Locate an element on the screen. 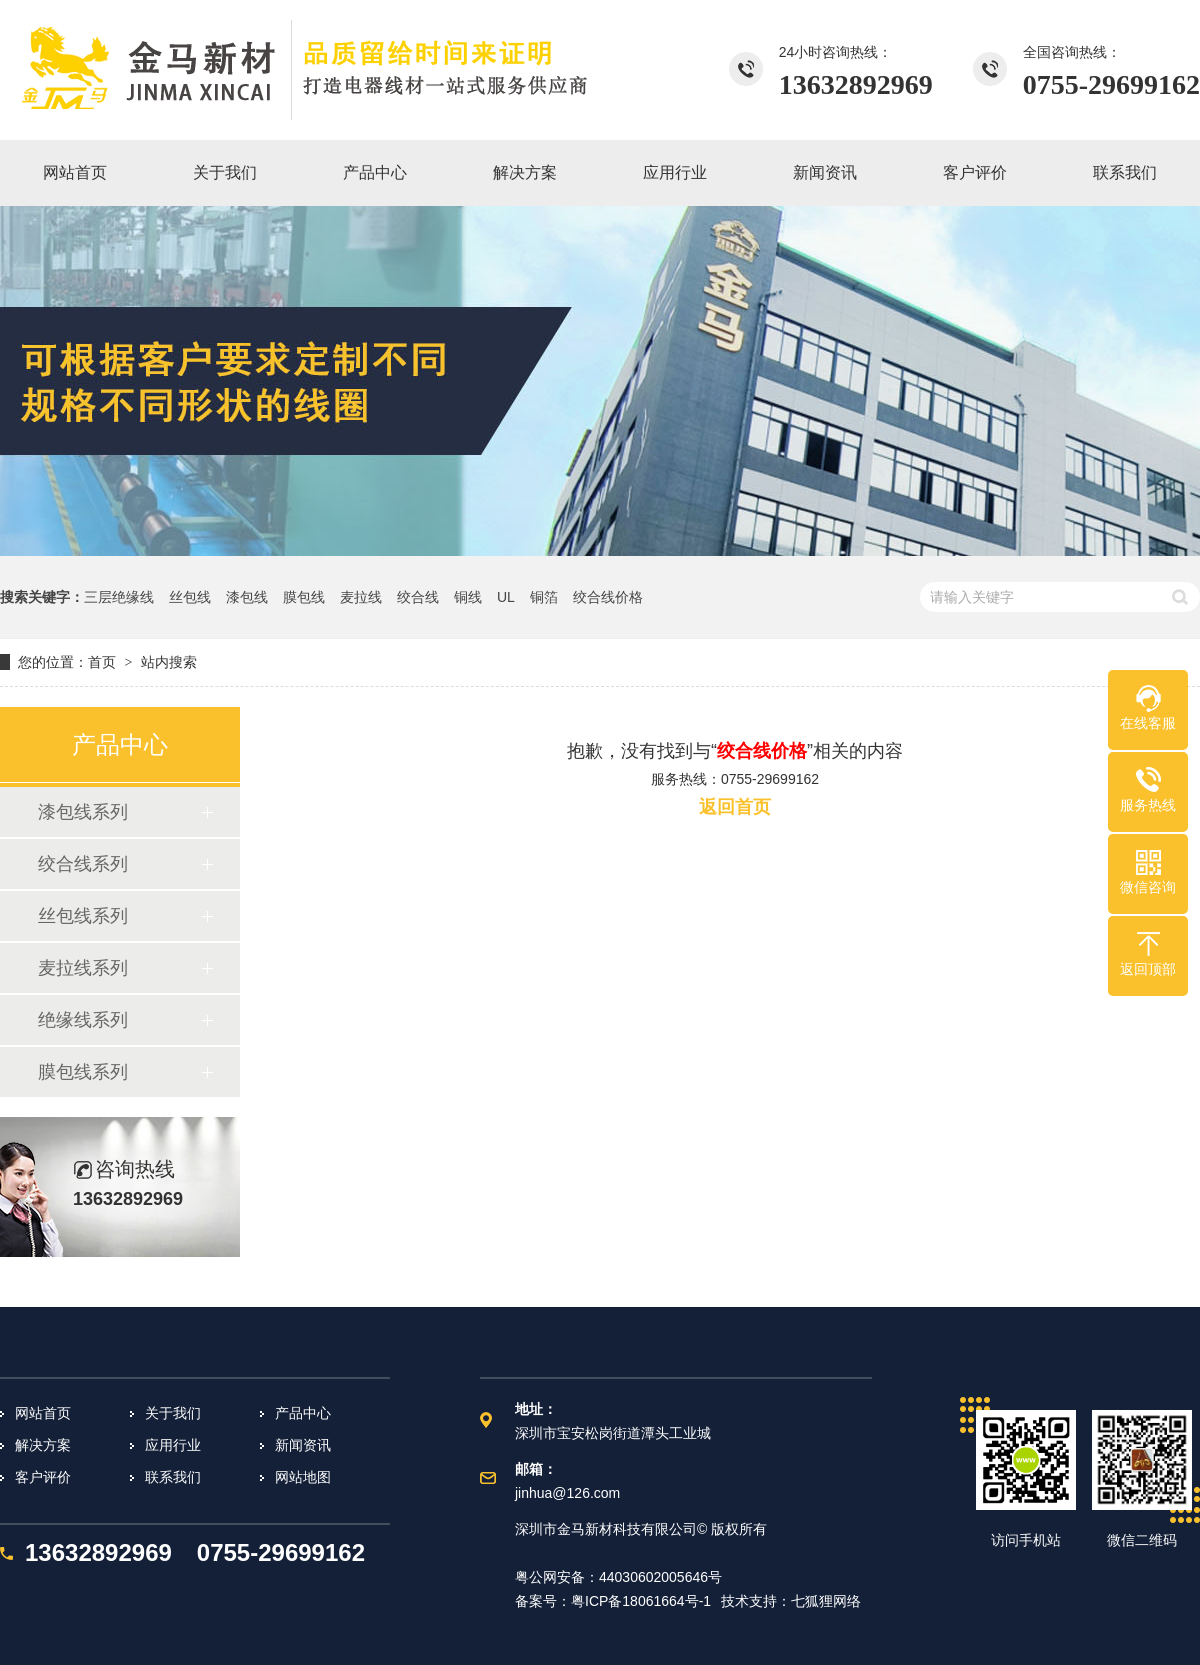 The width and height of the screenshot is (1200, 1665). 丝包线 is located at coordinates (190, 597).